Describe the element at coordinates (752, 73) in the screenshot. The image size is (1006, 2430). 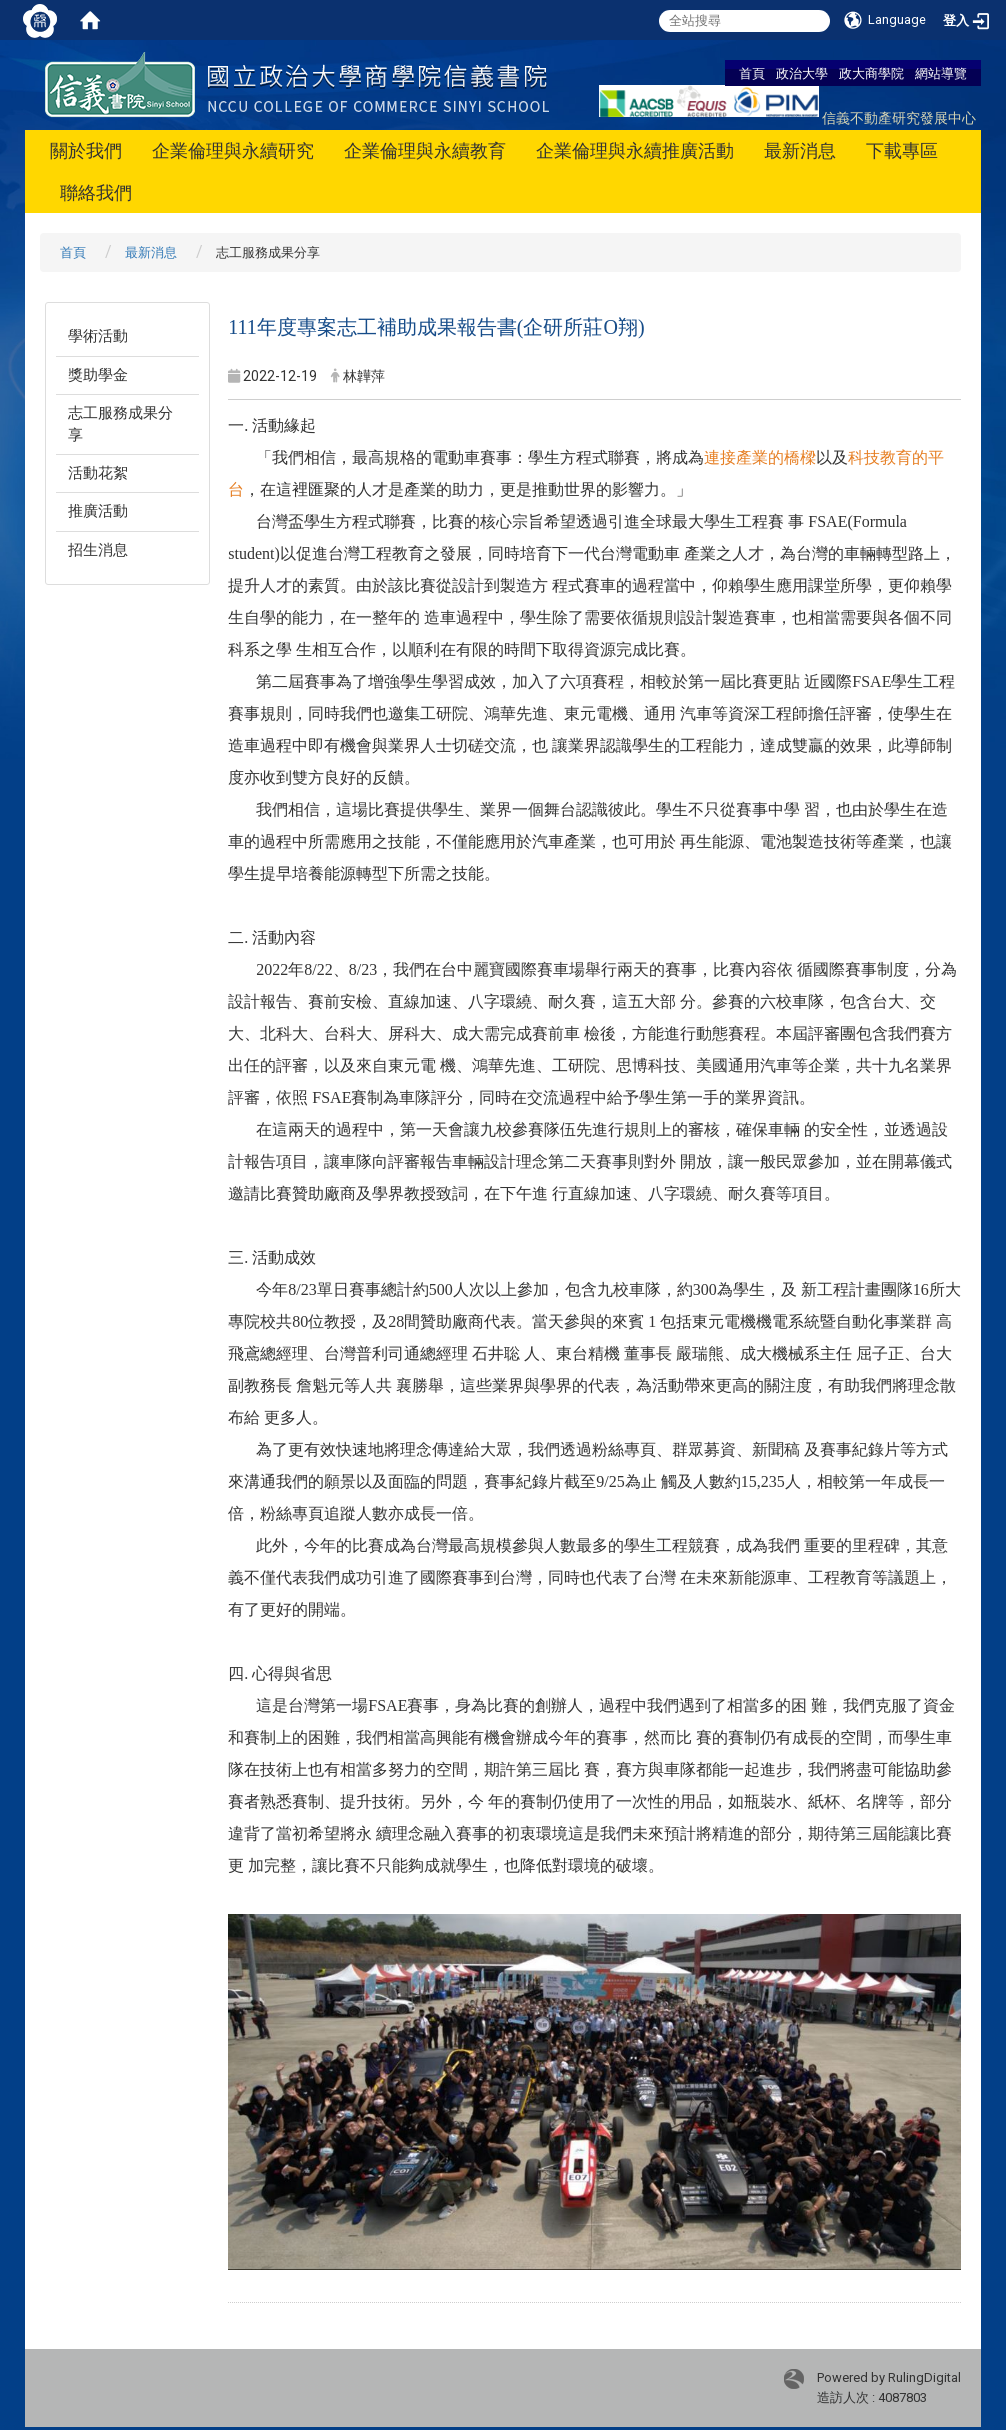
I see `首頁` at that location.